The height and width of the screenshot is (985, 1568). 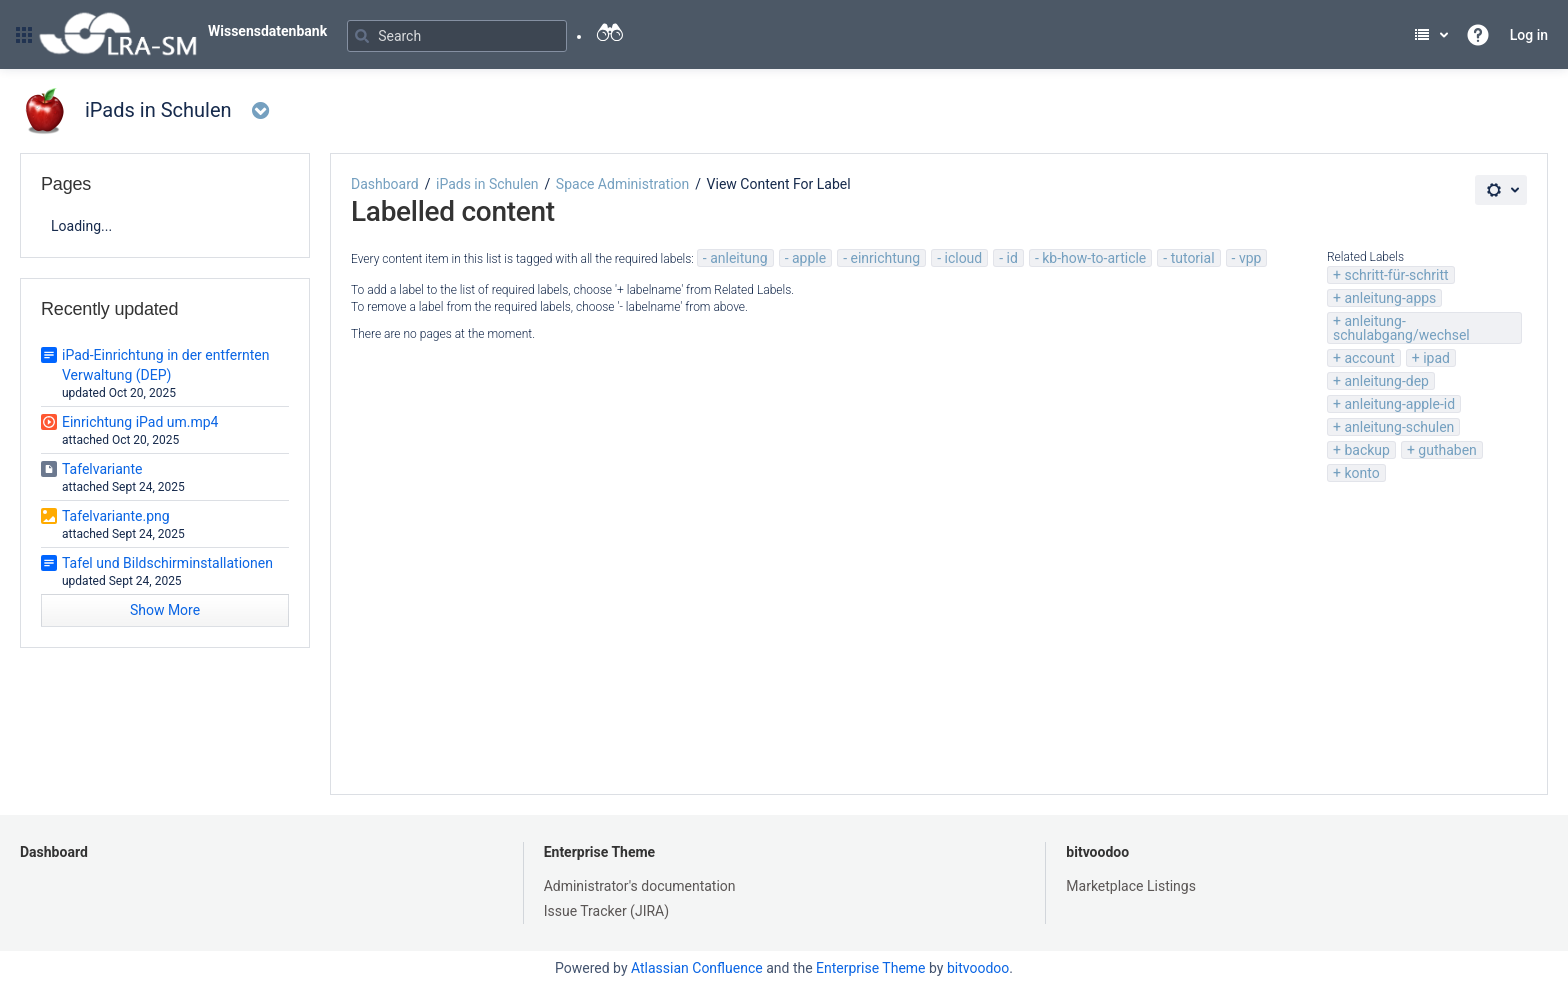 What do you see at coordinates (487, 184) in the screenshot?
I see `iPads in Schulen` at bounding box center [487, 184].